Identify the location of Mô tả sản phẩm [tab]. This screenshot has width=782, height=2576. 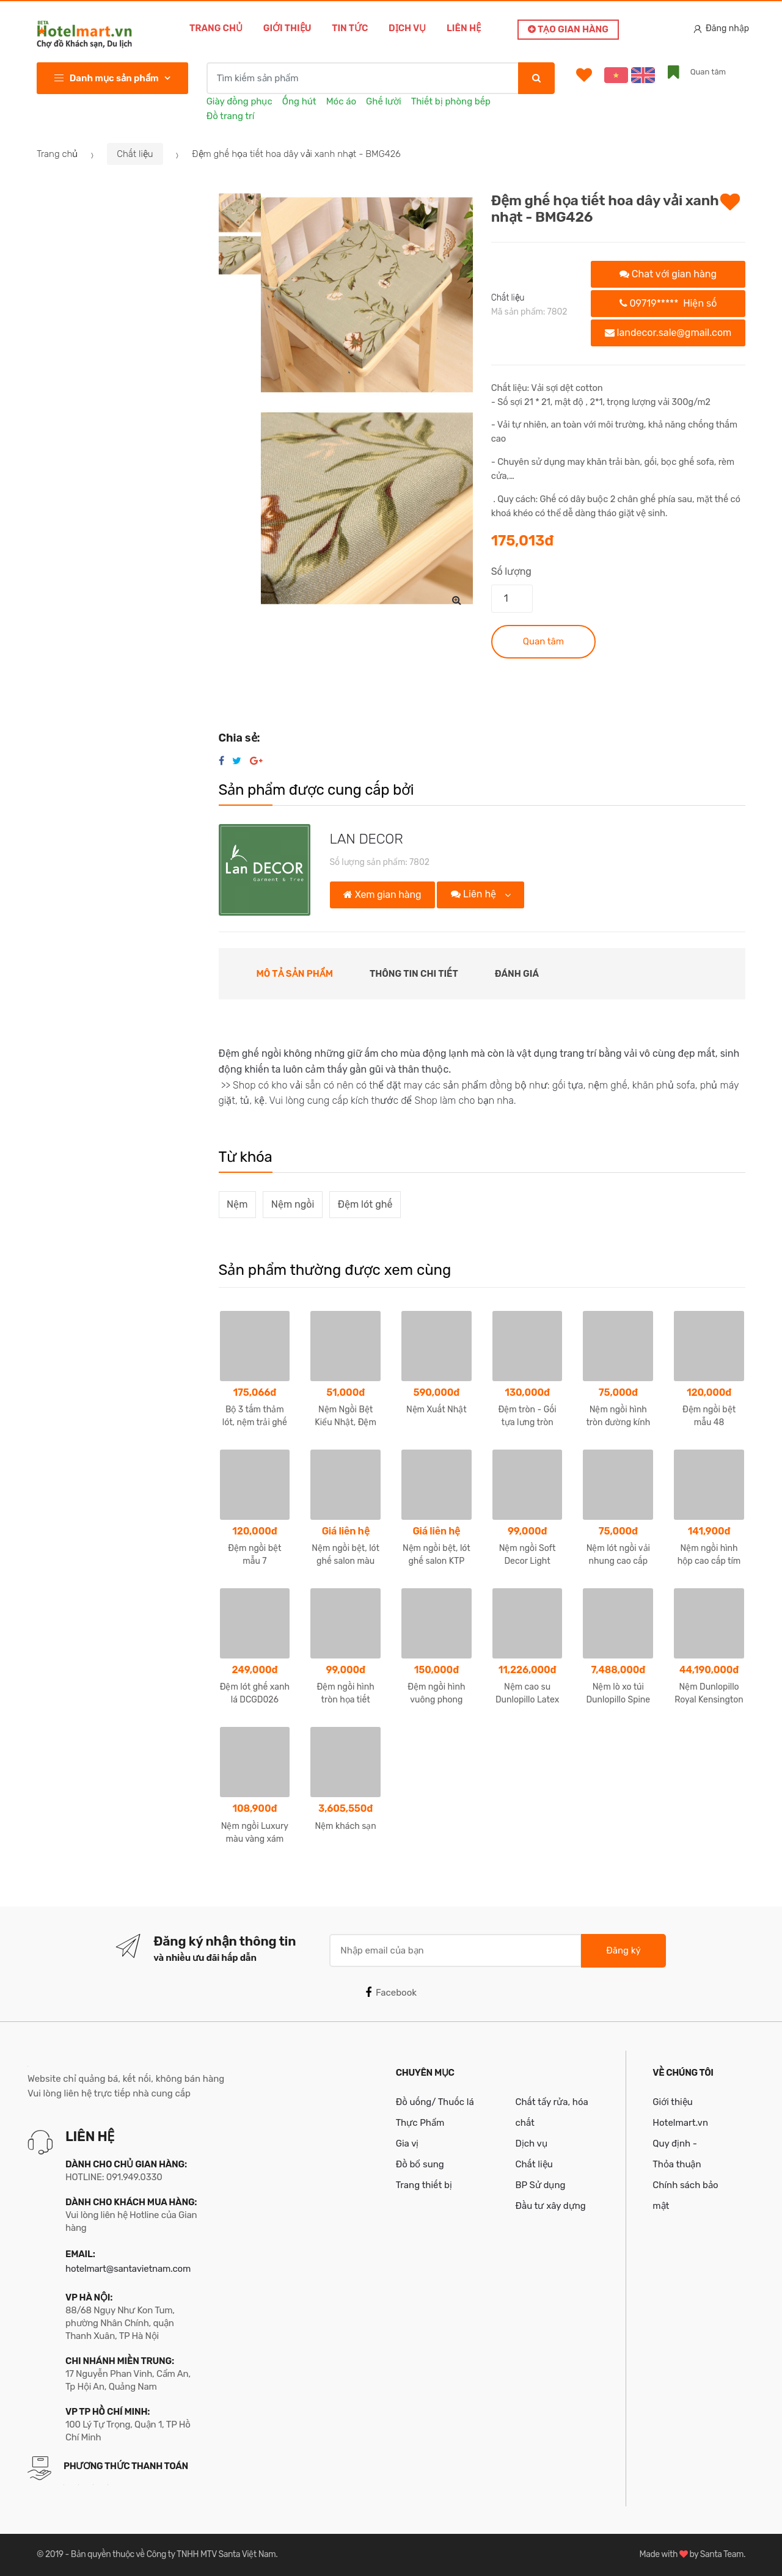
(295, 973).